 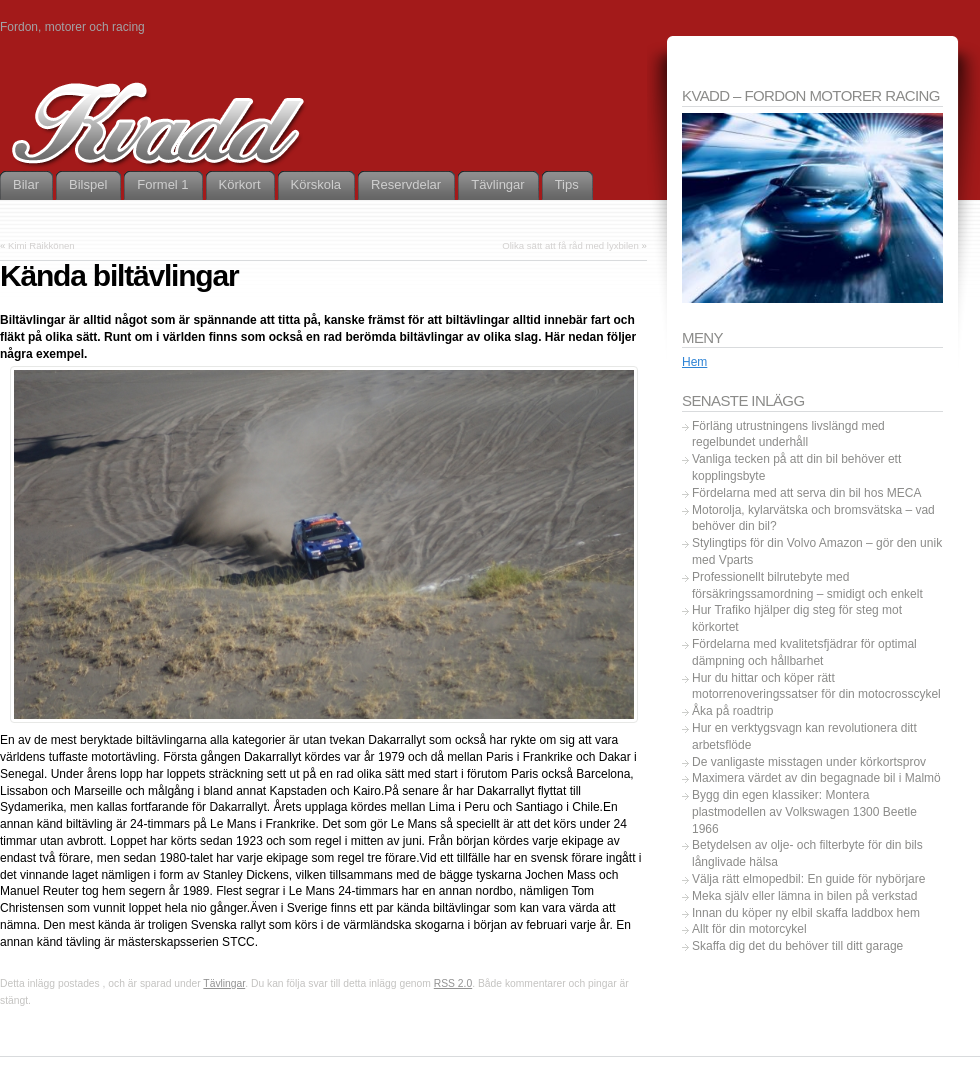 What do you see at coordinates (804, 652) in the screenshot?
I see `Fördelarna med kvalitetsfjädrar för optimal dämpning och hållbarhet` at bounding box center [804, 652].